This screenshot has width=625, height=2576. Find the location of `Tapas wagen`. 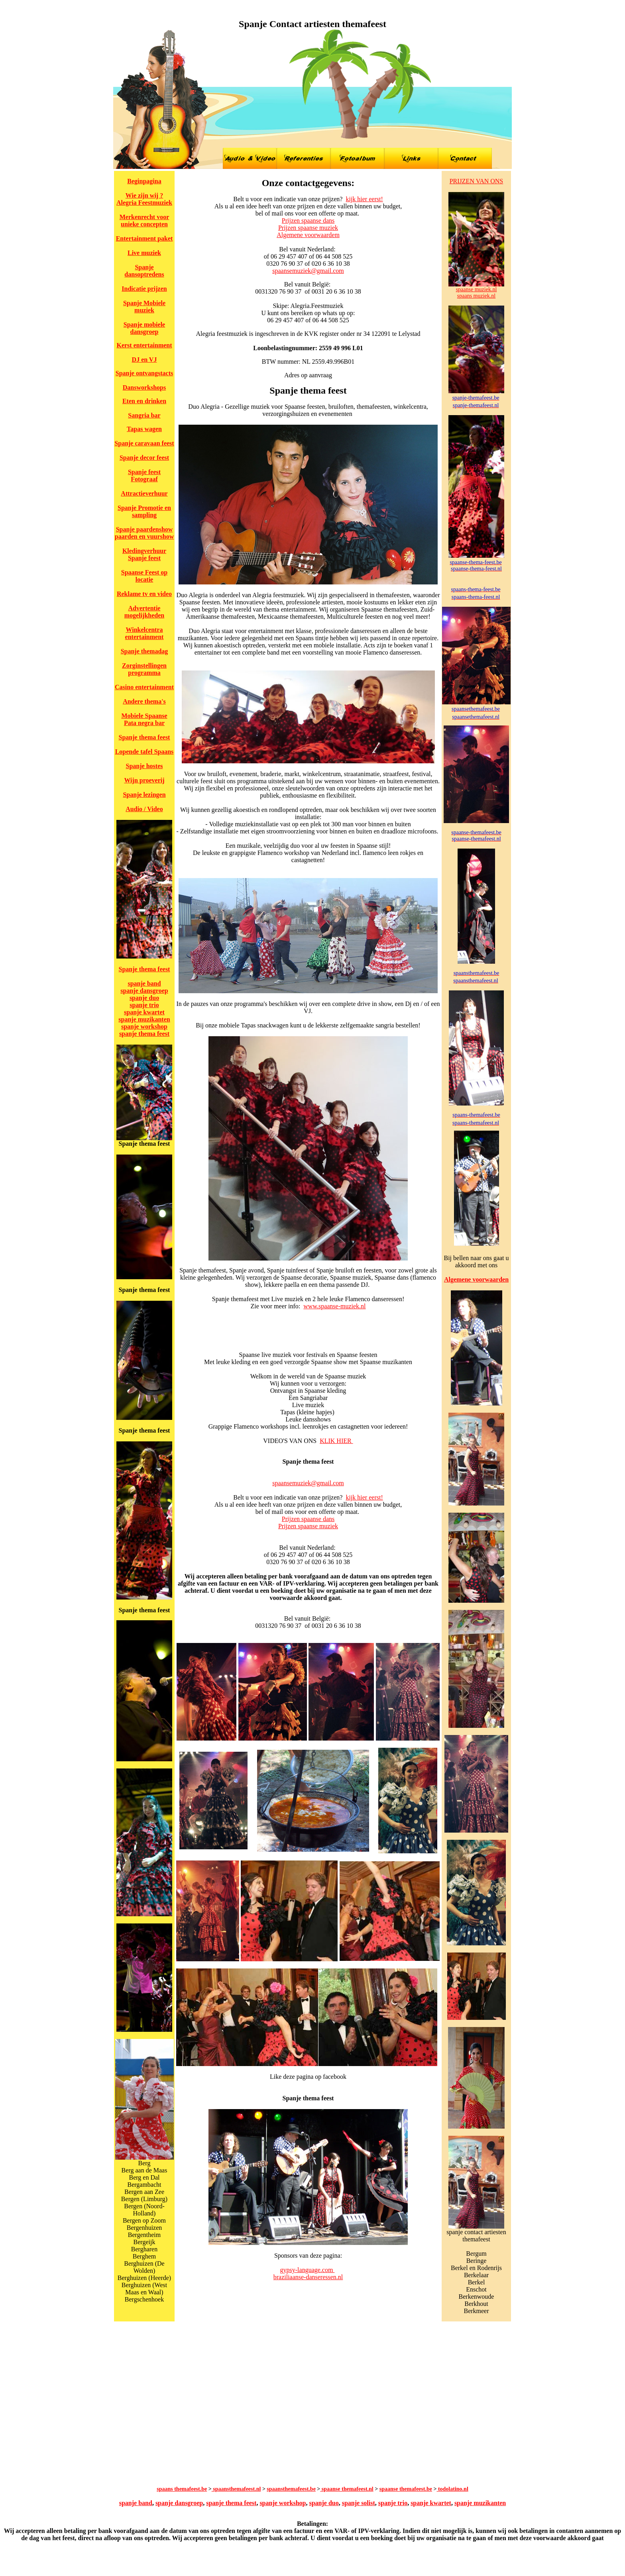

Tapas wagen is located at coordinates (144, 428).